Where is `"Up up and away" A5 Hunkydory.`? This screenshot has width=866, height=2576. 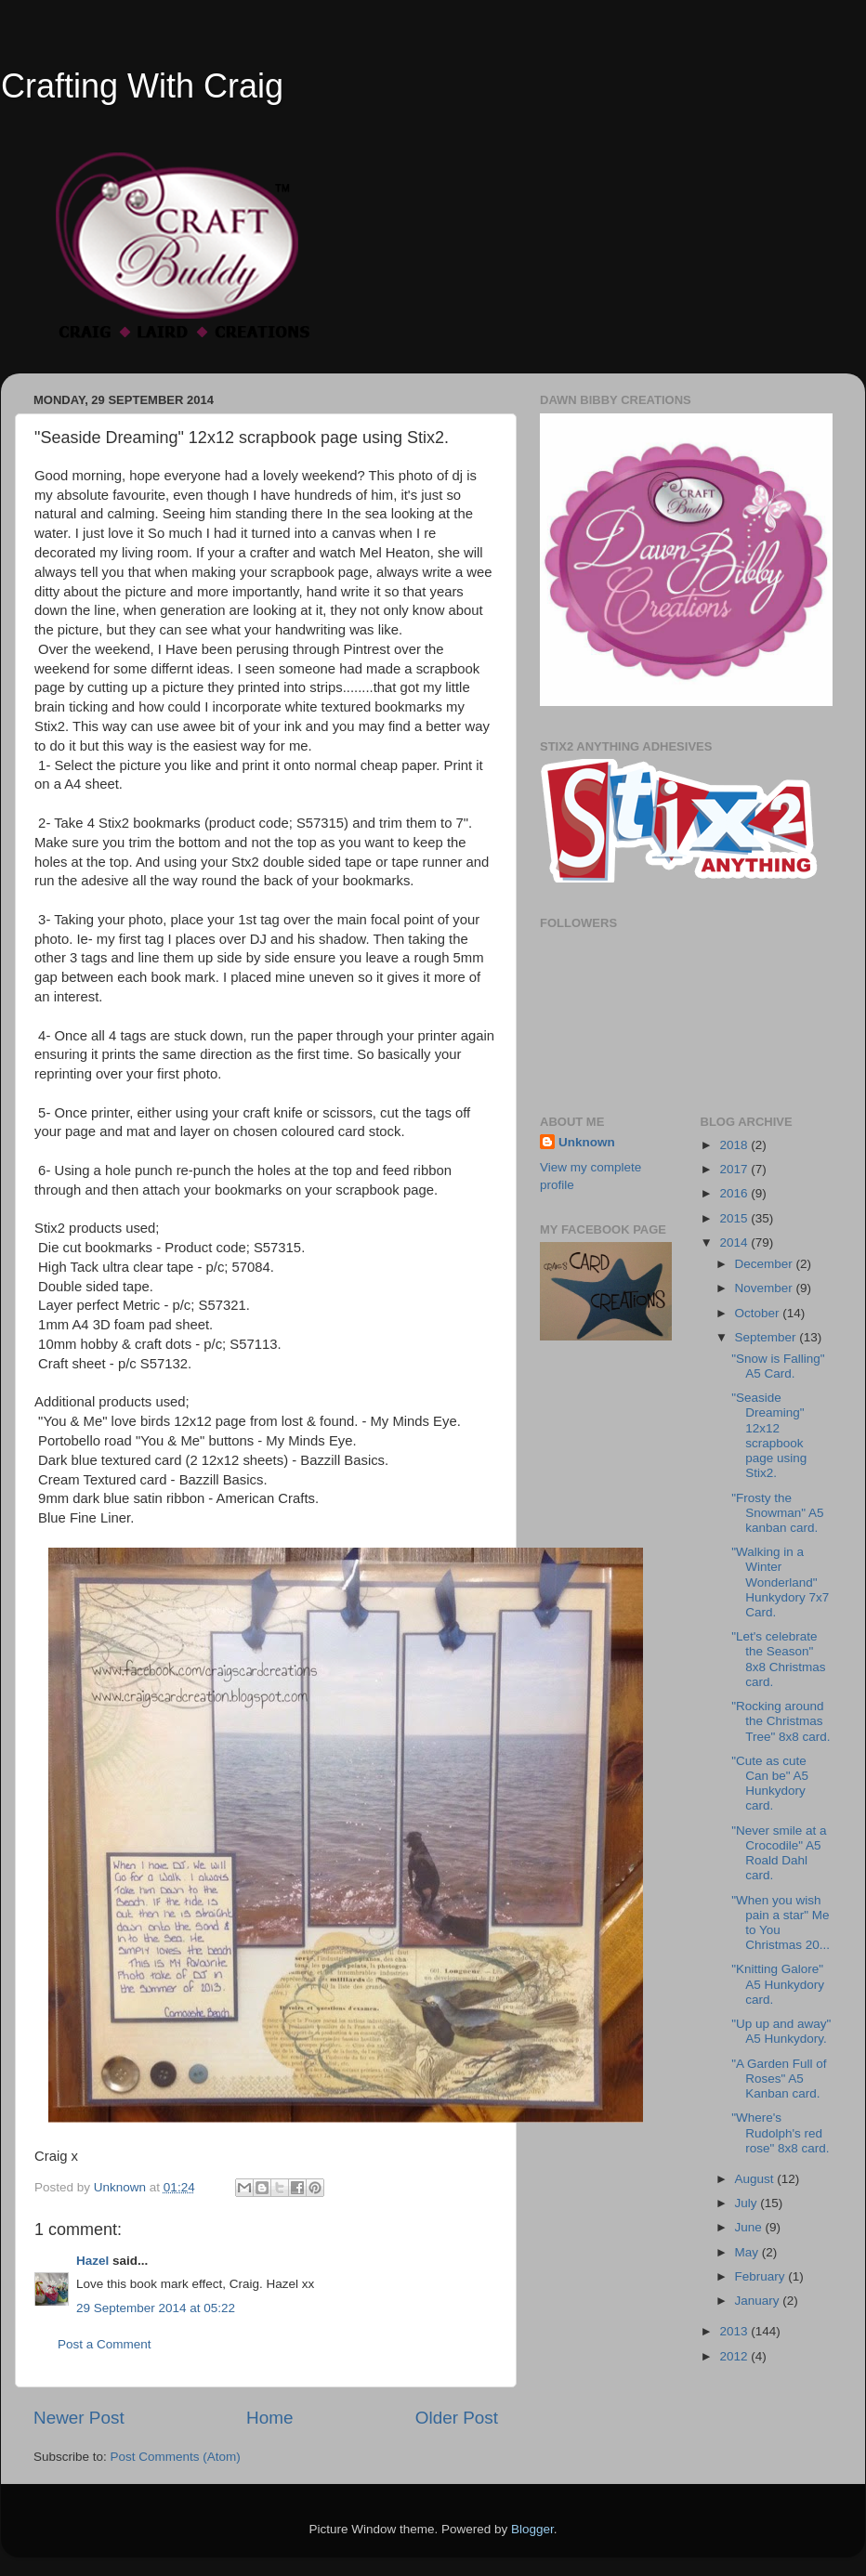
"Up up and away" A5 Hunkydory. is located at coordinates (781, 2031).